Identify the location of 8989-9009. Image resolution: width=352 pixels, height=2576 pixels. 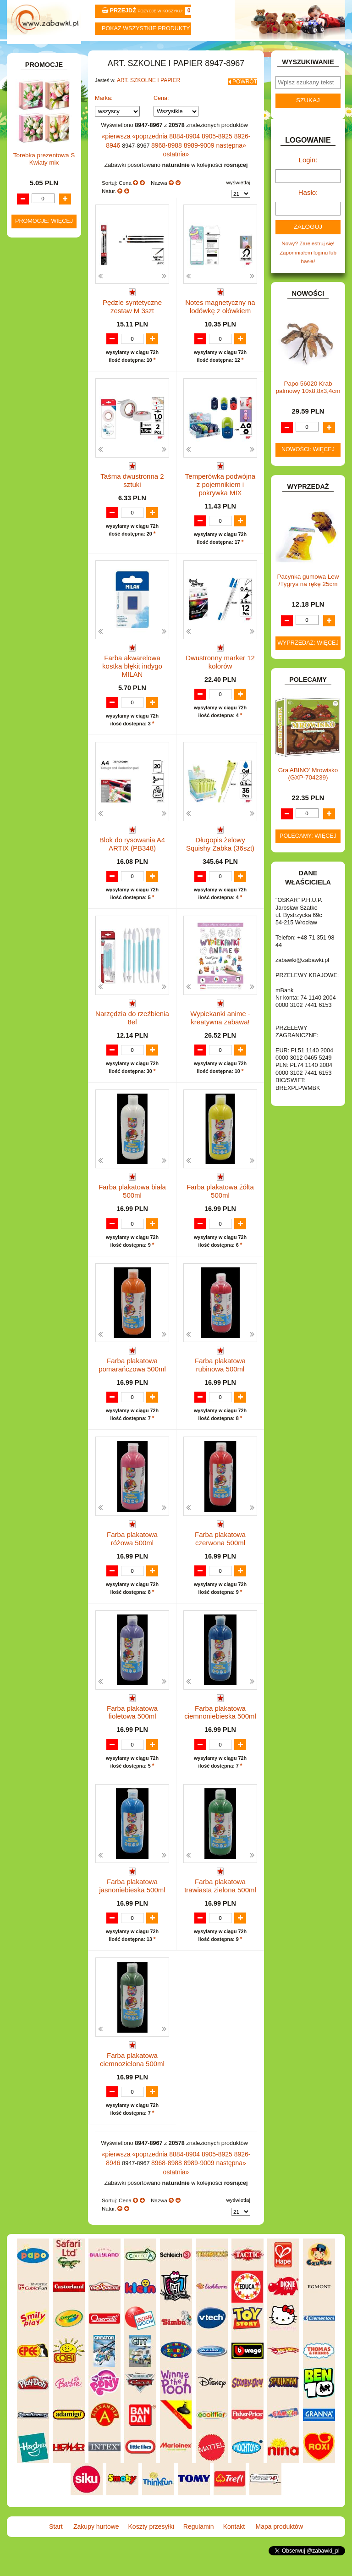
(179, 161).